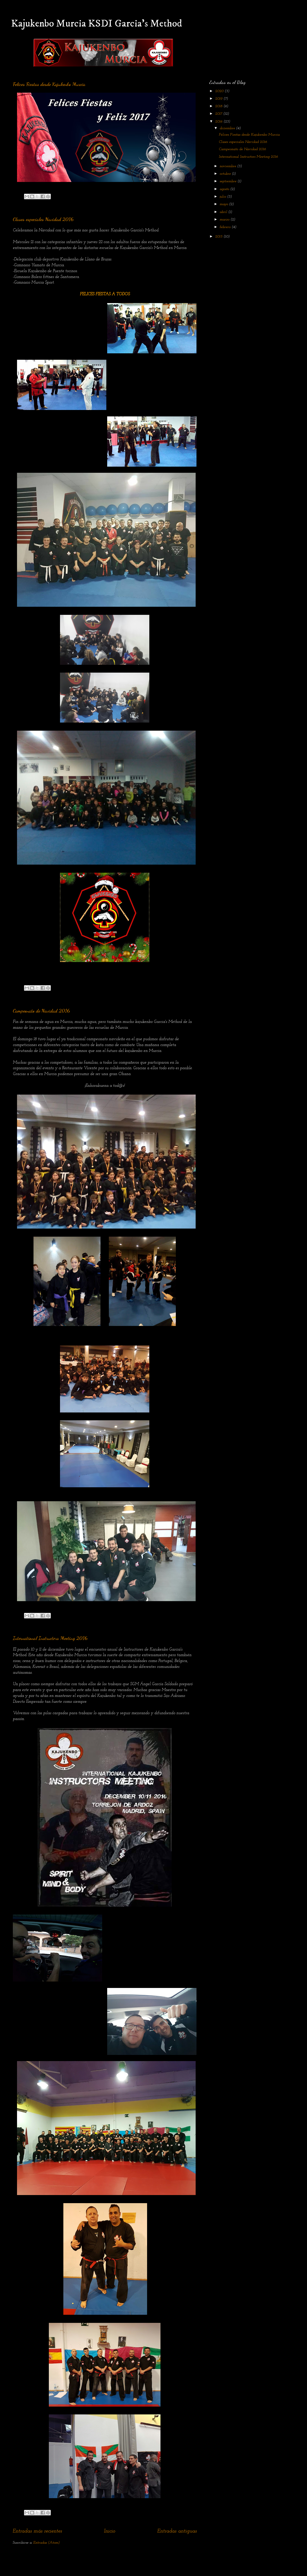 This screenshot has width=307, height=2576. I want to click on 2020, so click(220, 91).